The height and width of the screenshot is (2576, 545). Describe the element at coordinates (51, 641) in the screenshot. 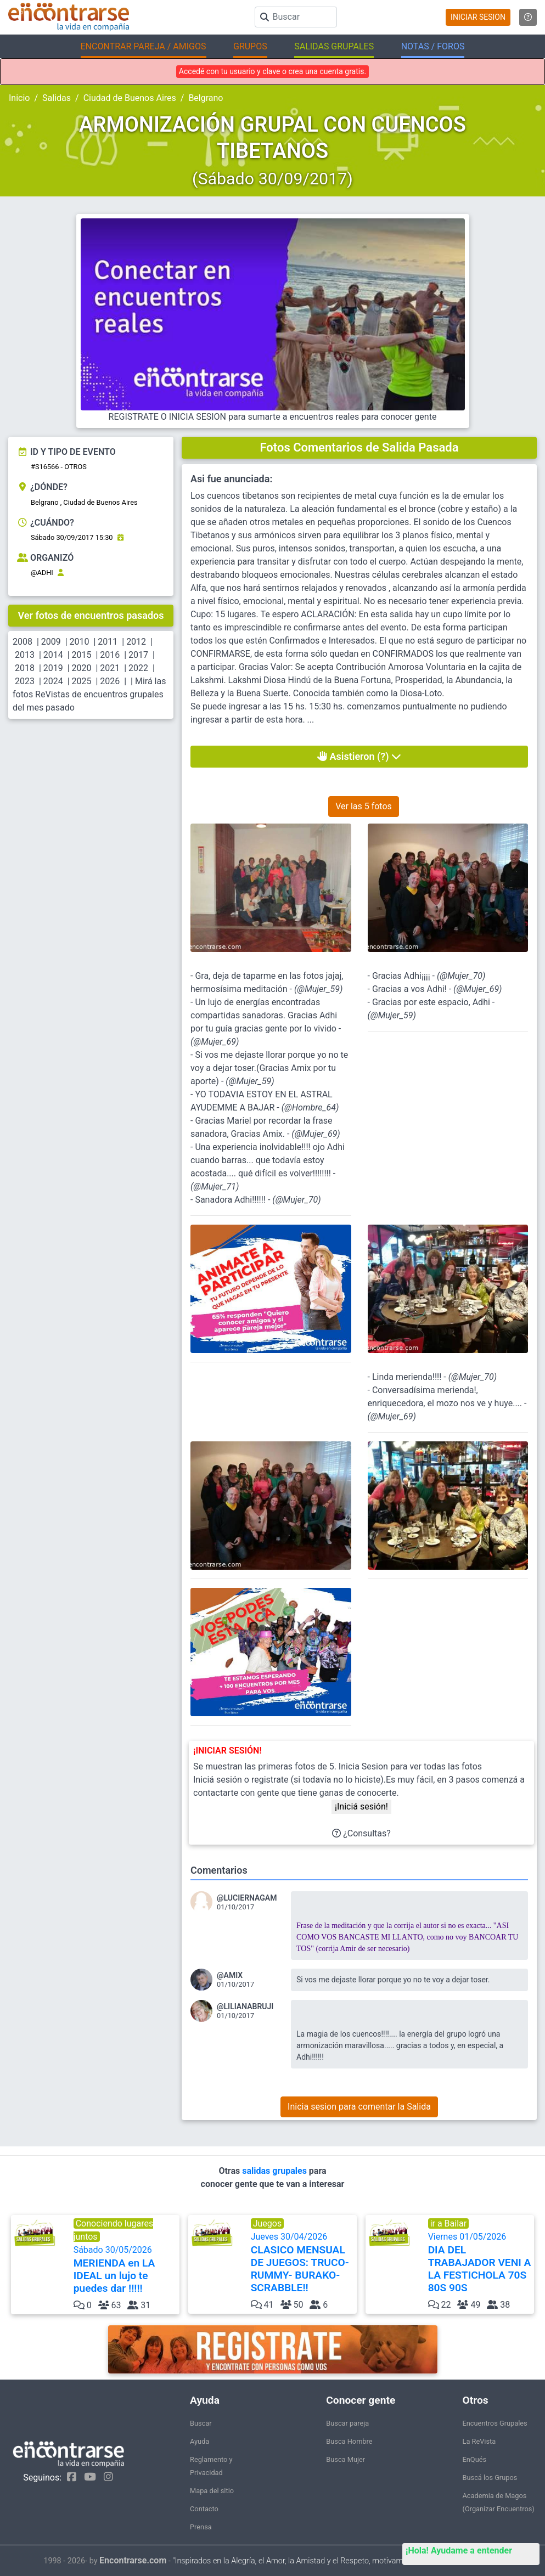

I see `2009` at that location.